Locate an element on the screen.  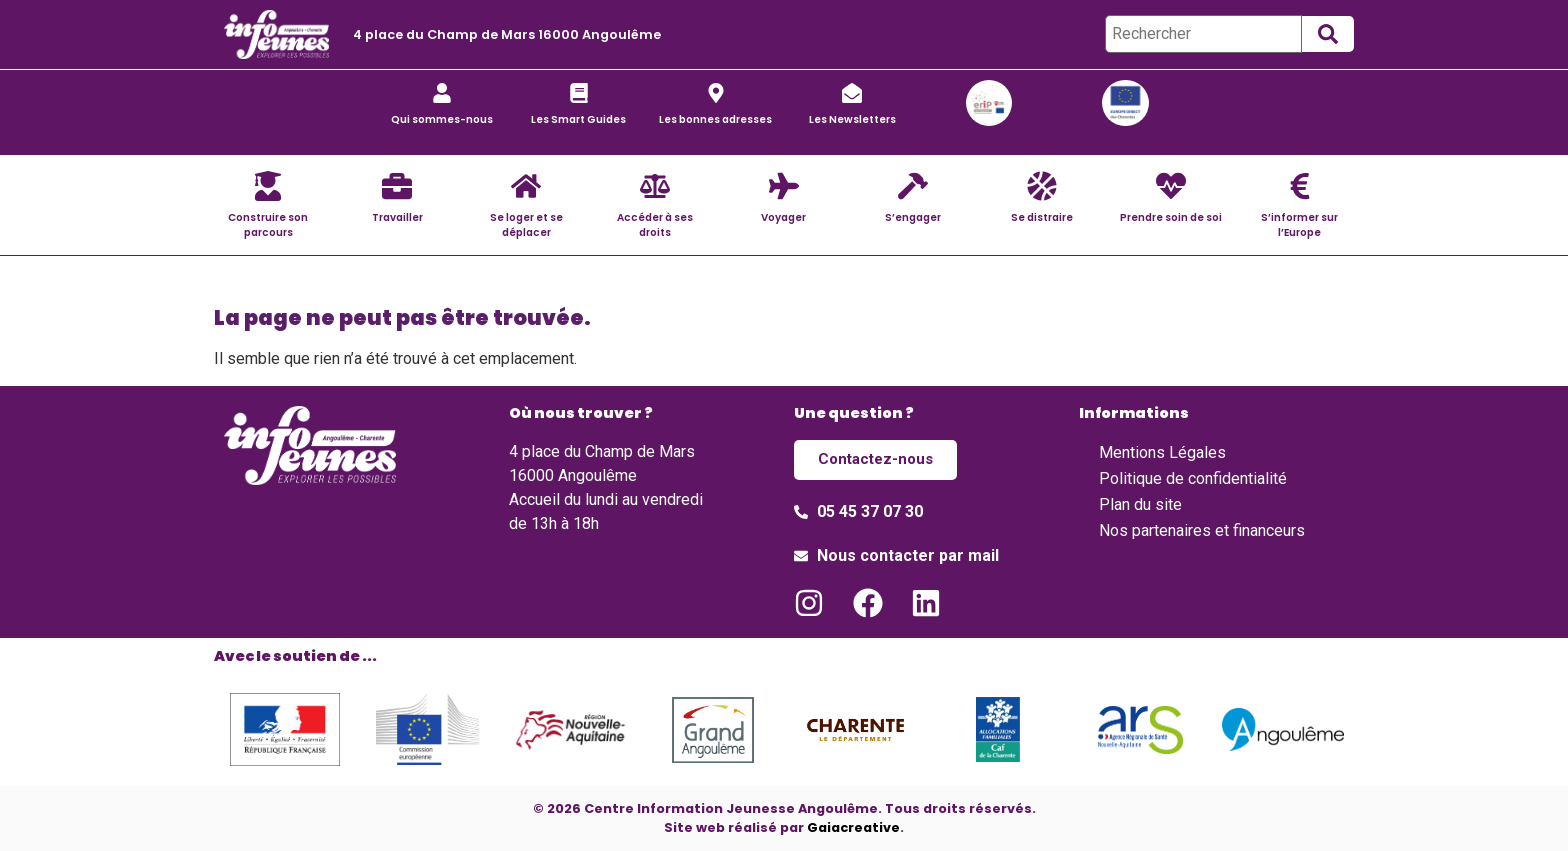
[Voyager] is located at coordinates (784, 186).